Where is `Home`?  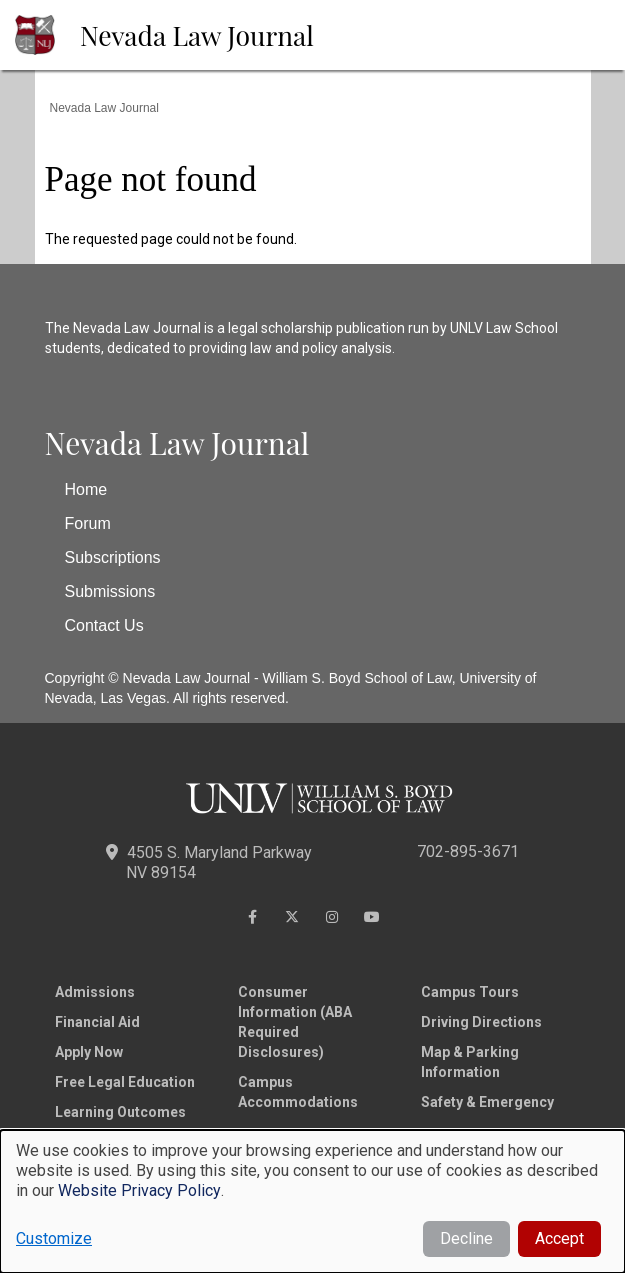 Home is located at coordinates (86, 489).